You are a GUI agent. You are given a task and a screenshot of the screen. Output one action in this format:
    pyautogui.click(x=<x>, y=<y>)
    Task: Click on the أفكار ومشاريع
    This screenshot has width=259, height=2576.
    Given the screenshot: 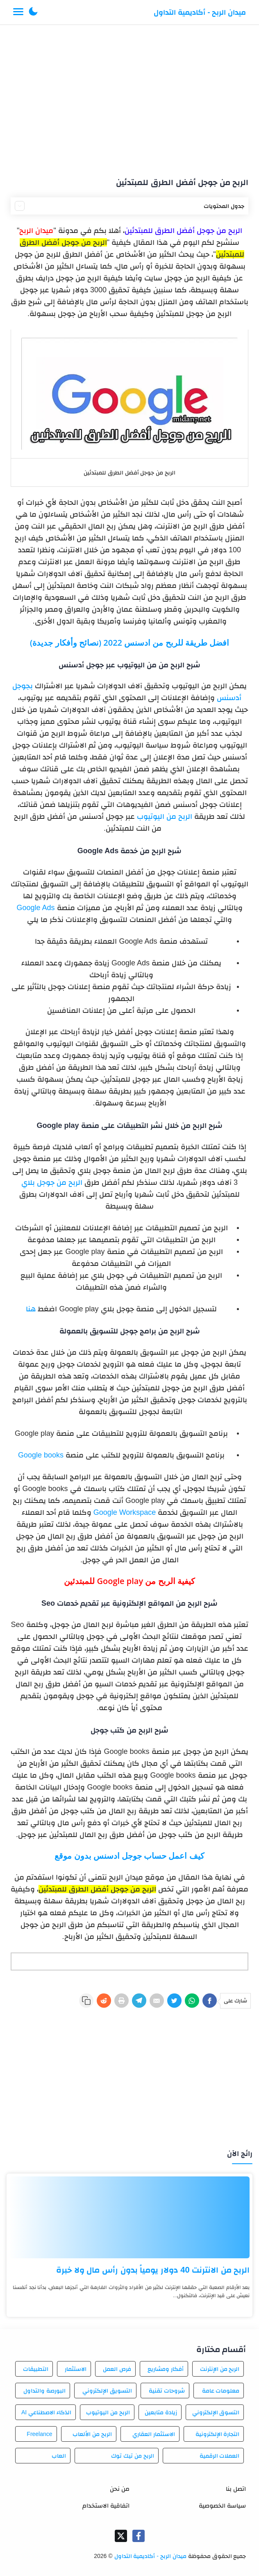 What is the action you would take?
    pyautogui.click(x=166, y=2369)
    